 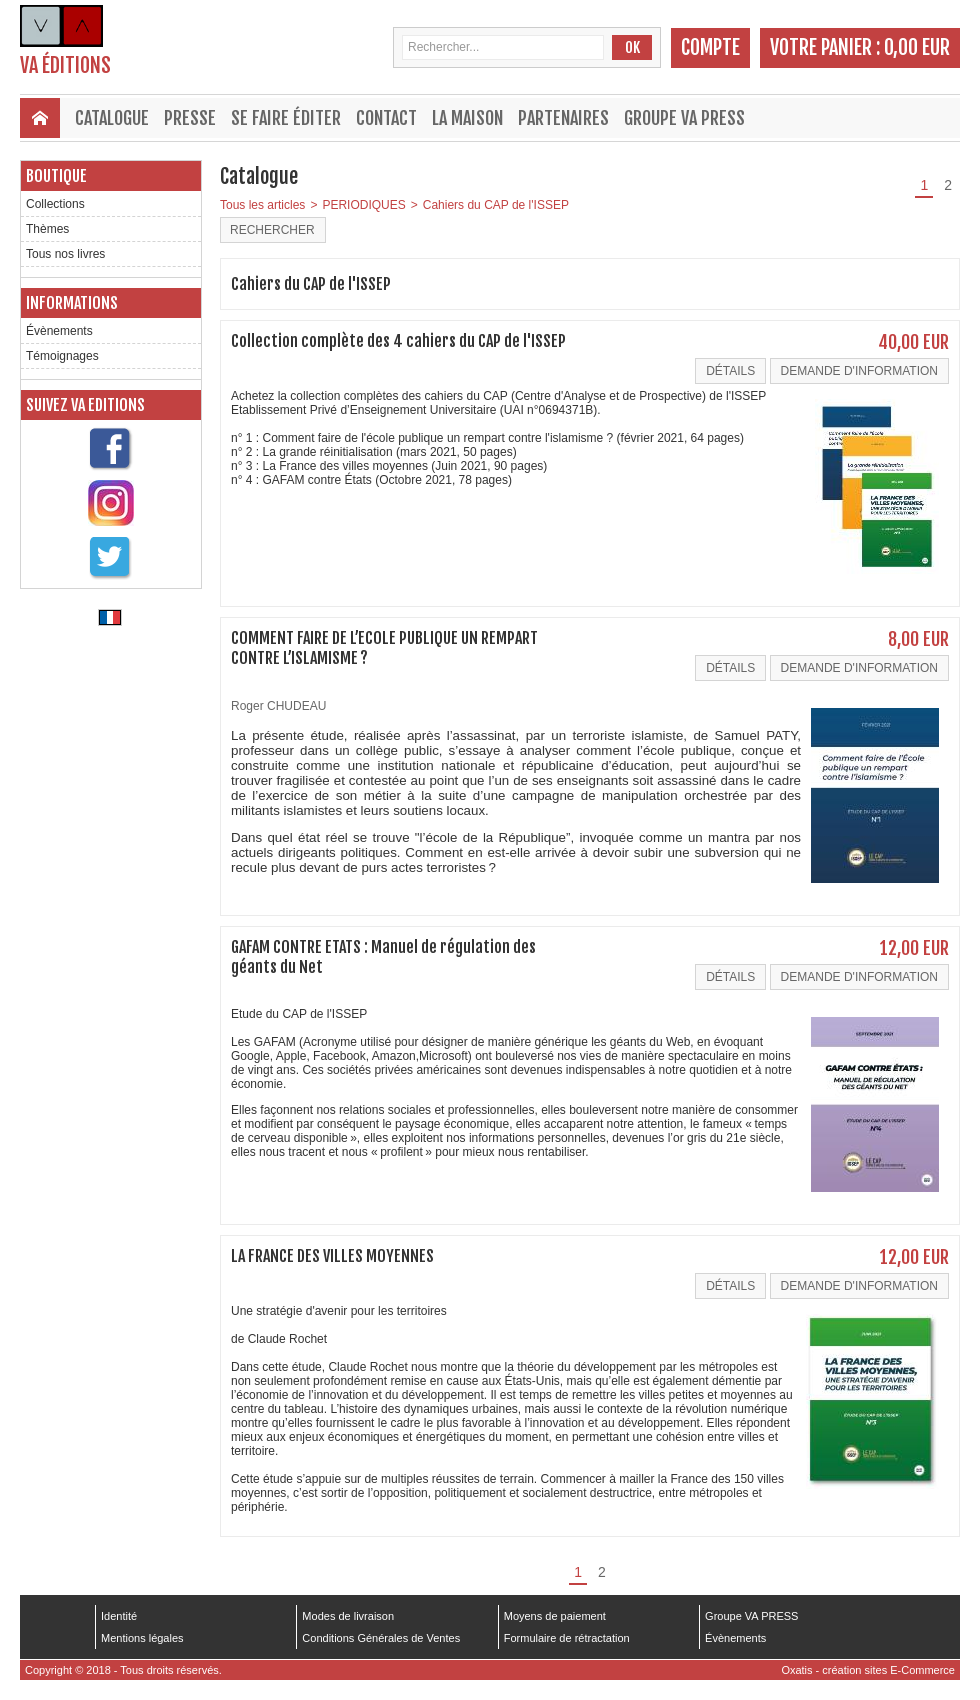 I want to click on Partenaires, so click(x=563, y=118).